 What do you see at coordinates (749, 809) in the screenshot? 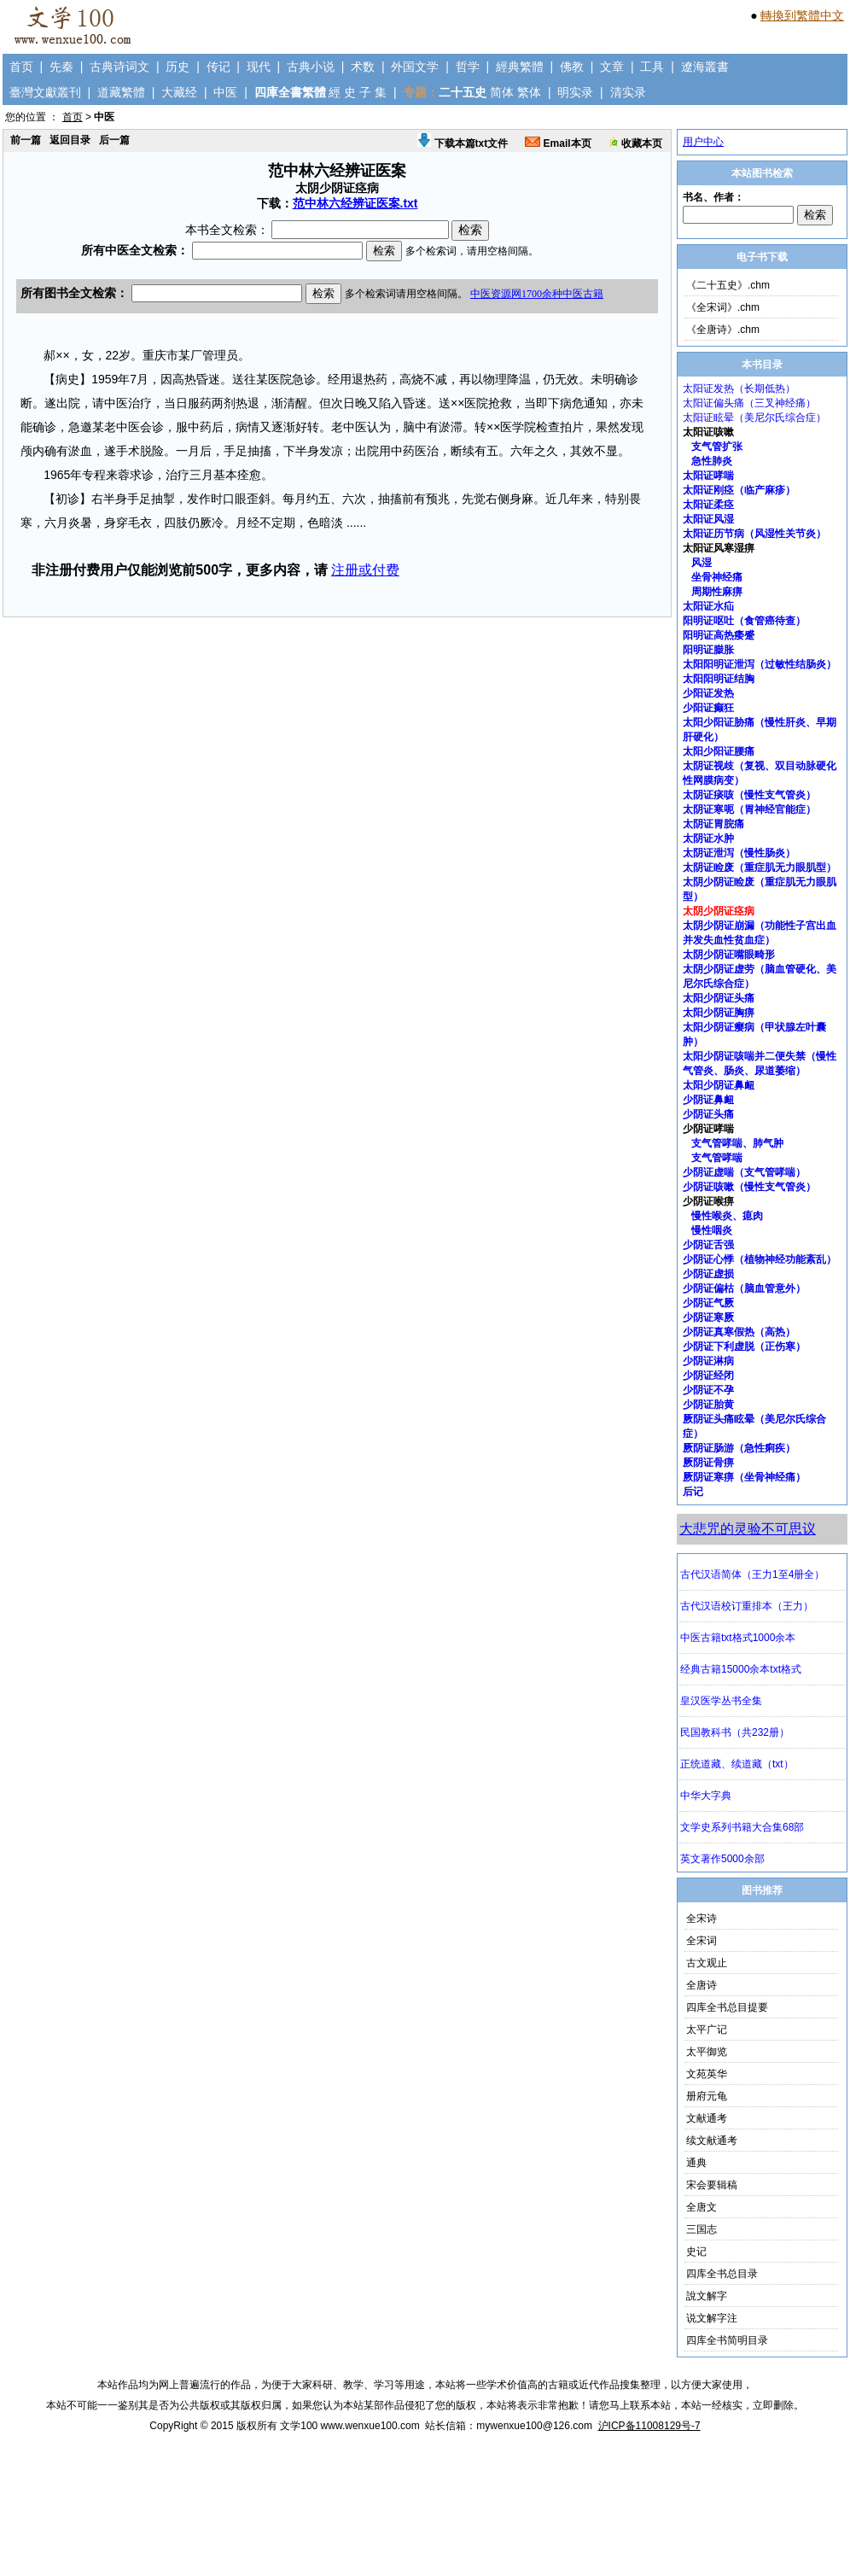
I see `太阴证寒呃（胃神经官能症）` at bounding box center [749, 809].